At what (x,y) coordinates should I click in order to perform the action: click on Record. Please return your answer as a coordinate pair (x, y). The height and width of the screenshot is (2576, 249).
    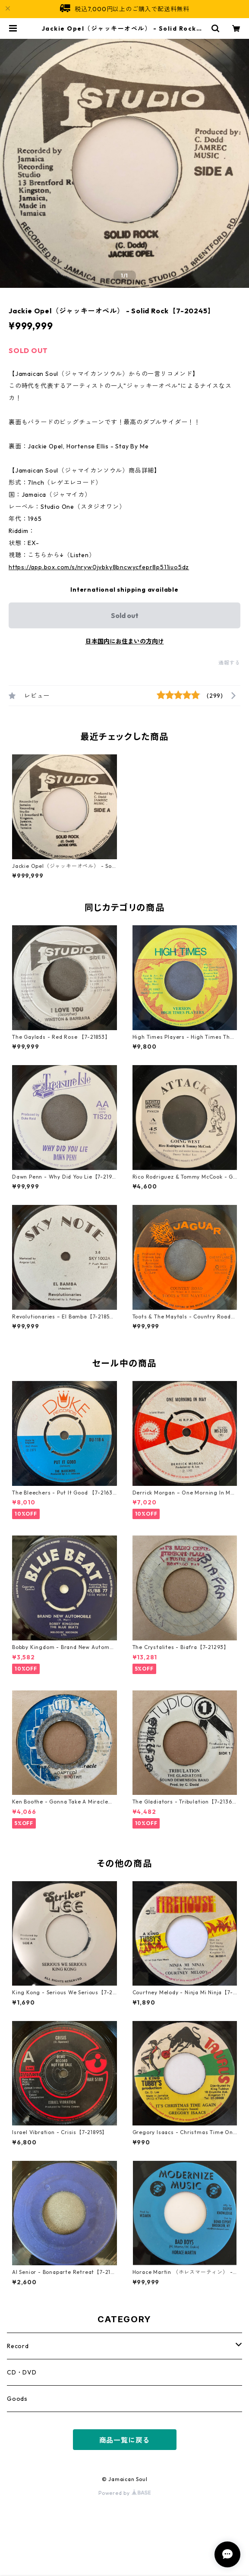
    Looking at the image, I should click on (18, 2346).